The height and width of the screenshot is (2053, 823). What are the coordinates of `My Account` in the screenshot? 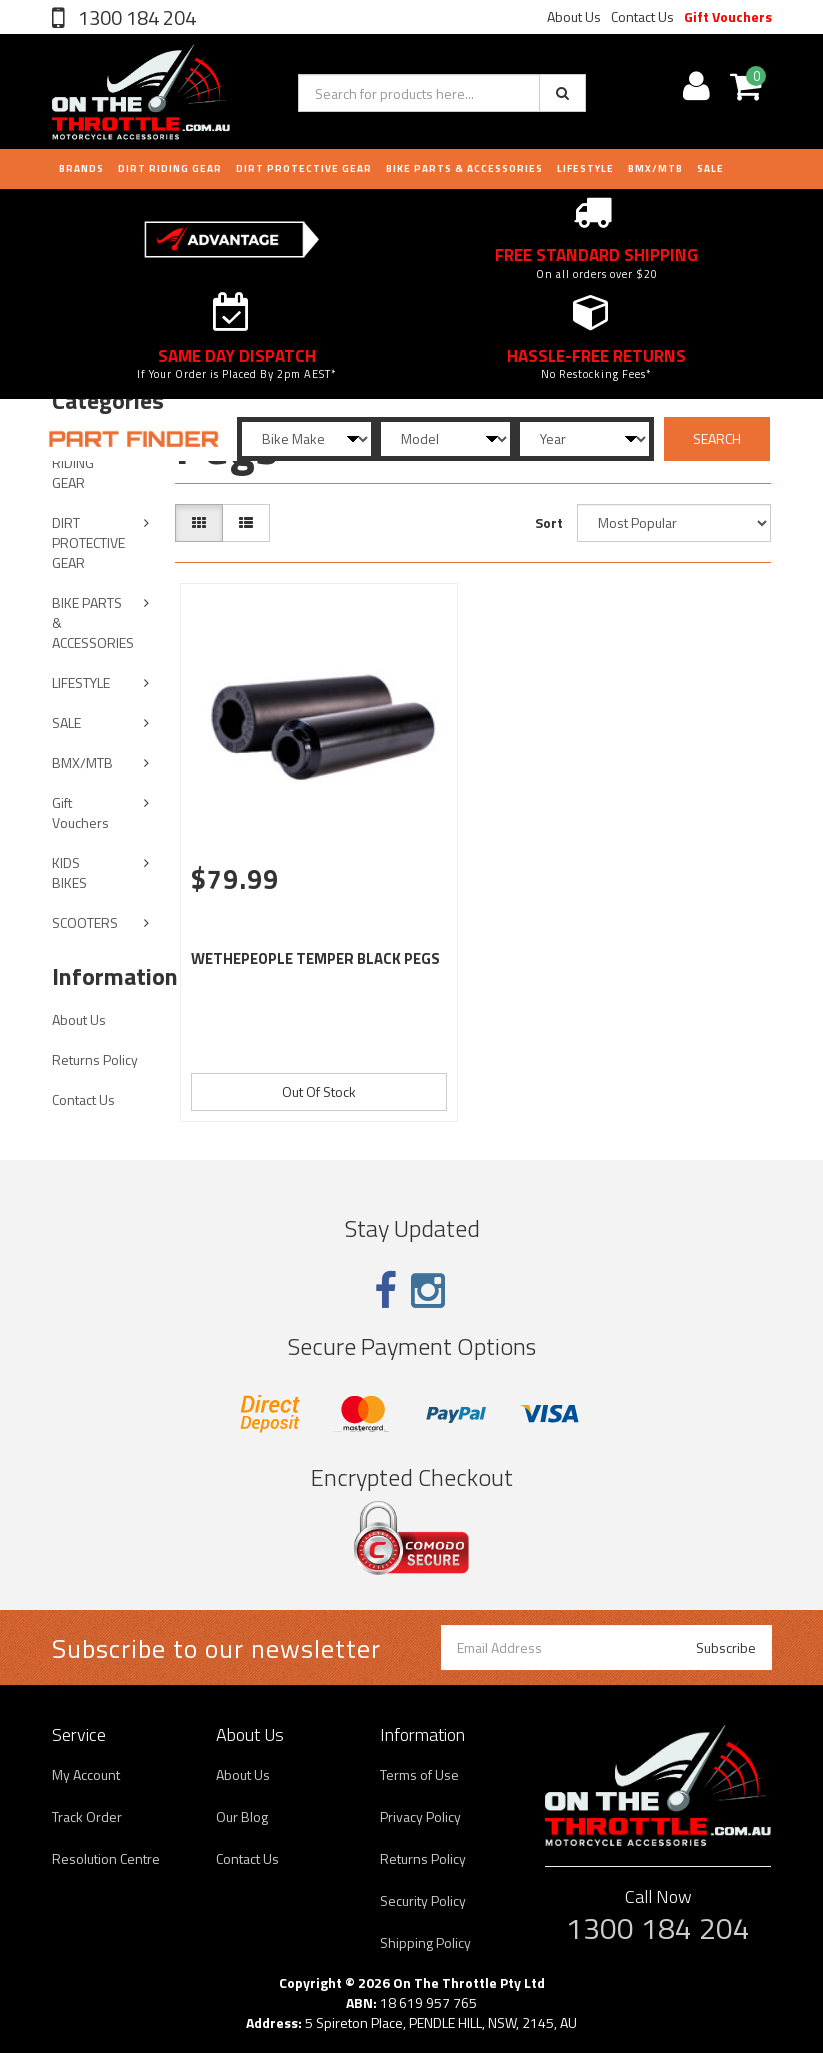 It's located at (86, 1774).